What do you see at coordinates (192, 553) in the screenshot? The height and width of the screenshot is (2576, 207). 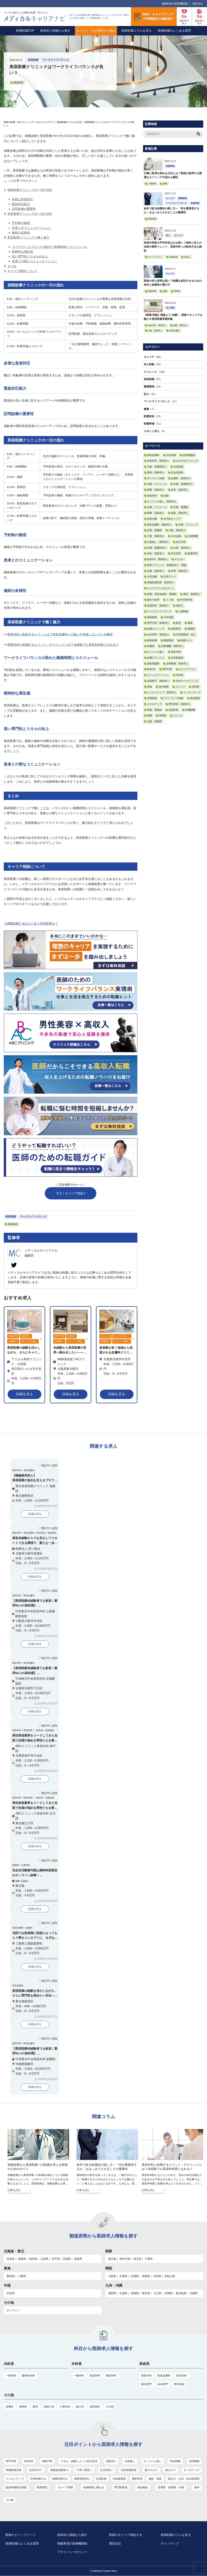 I see `面接対策` at bounding box center [192, 553].